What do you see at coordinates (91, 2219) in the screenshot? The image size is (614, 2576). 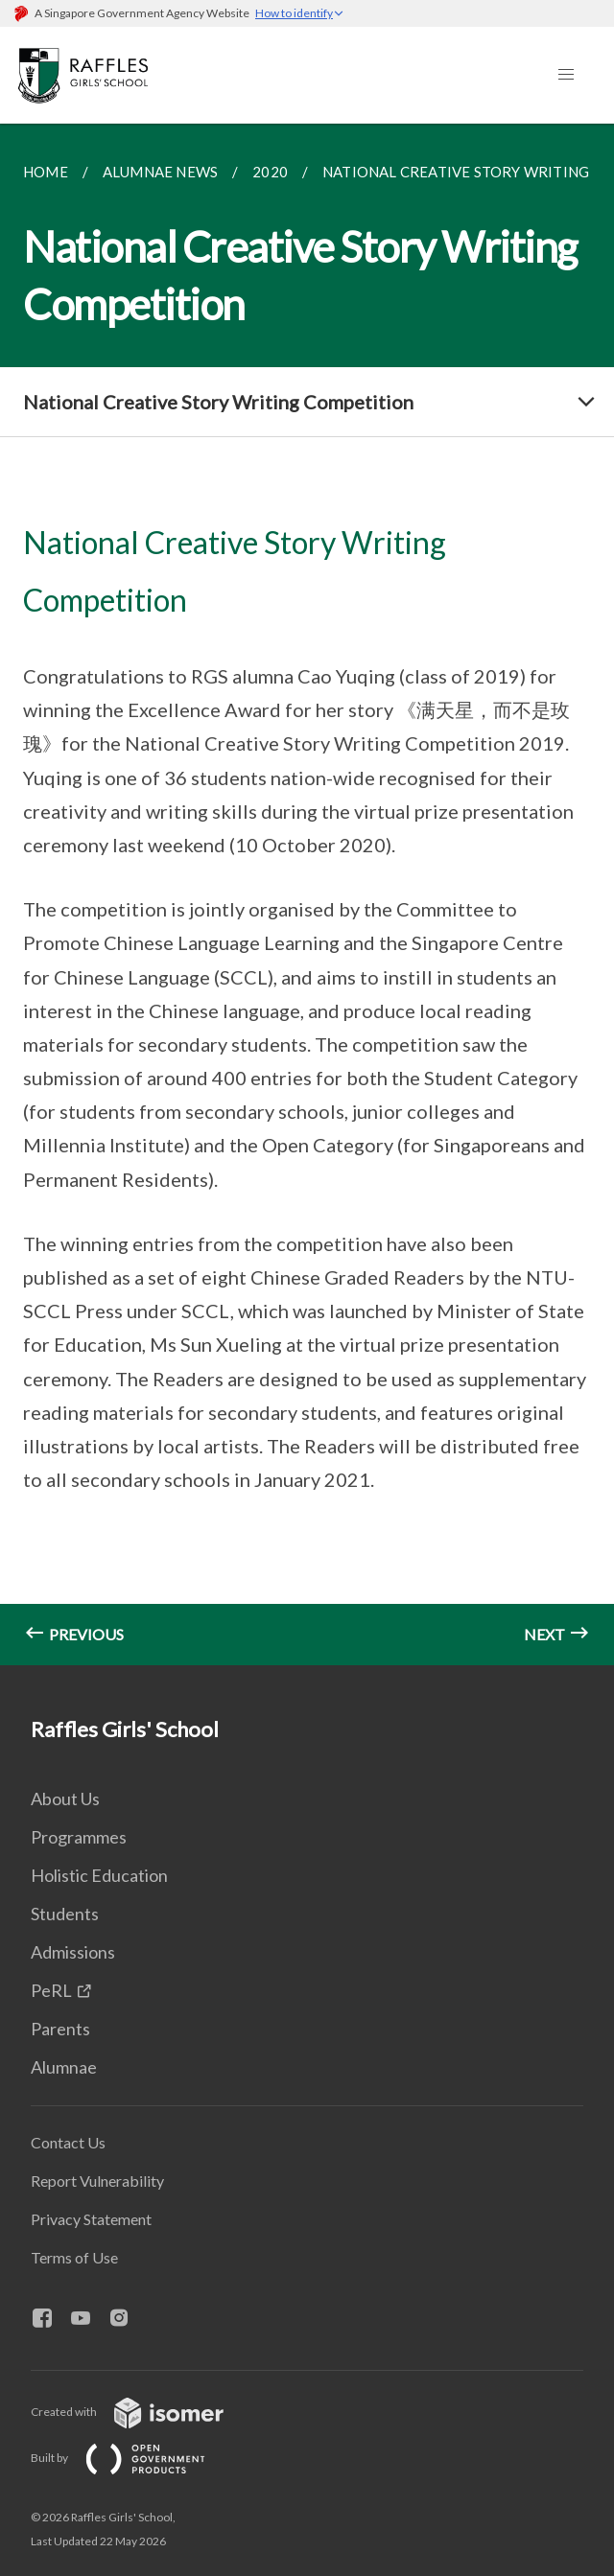 I see `Privacy Statement` at bounding box center [91, 2219].